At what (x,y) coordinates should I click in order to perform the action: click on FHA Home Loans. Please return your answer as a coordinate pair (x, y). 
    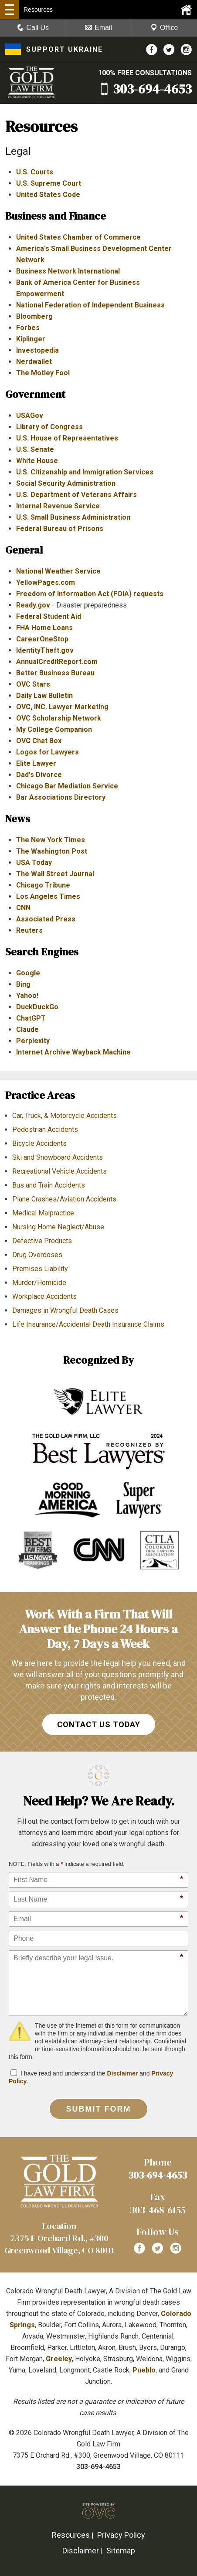
    Looking at the image, I should click on (44, 628).